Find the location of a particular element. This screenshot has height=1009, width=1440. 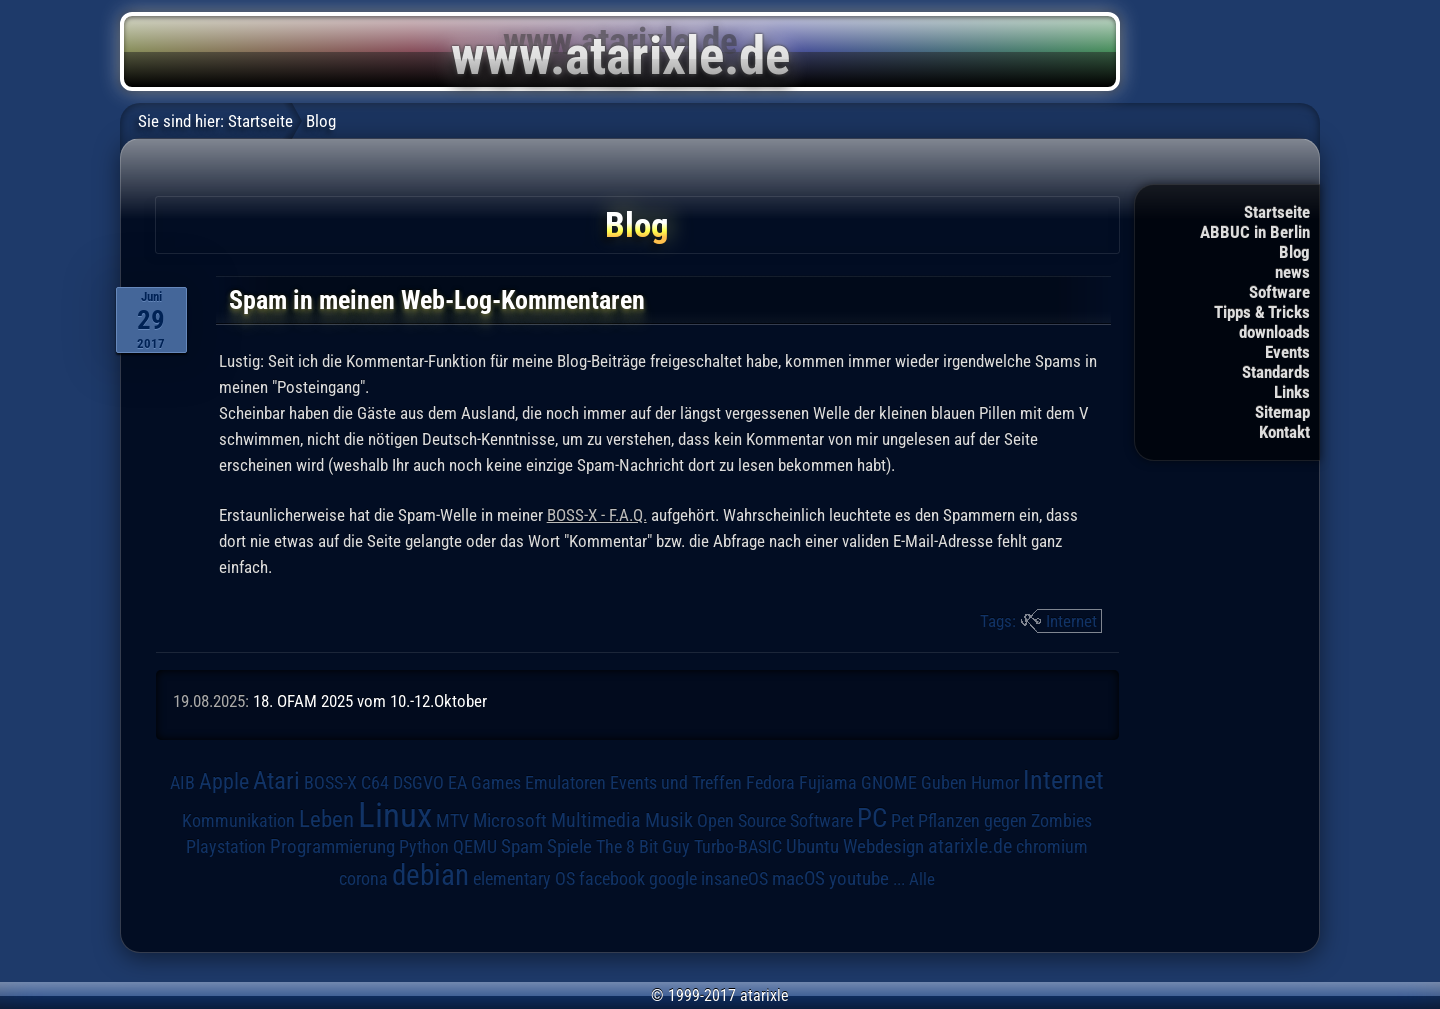

Emulatoren is located at coordinates (565, 782).